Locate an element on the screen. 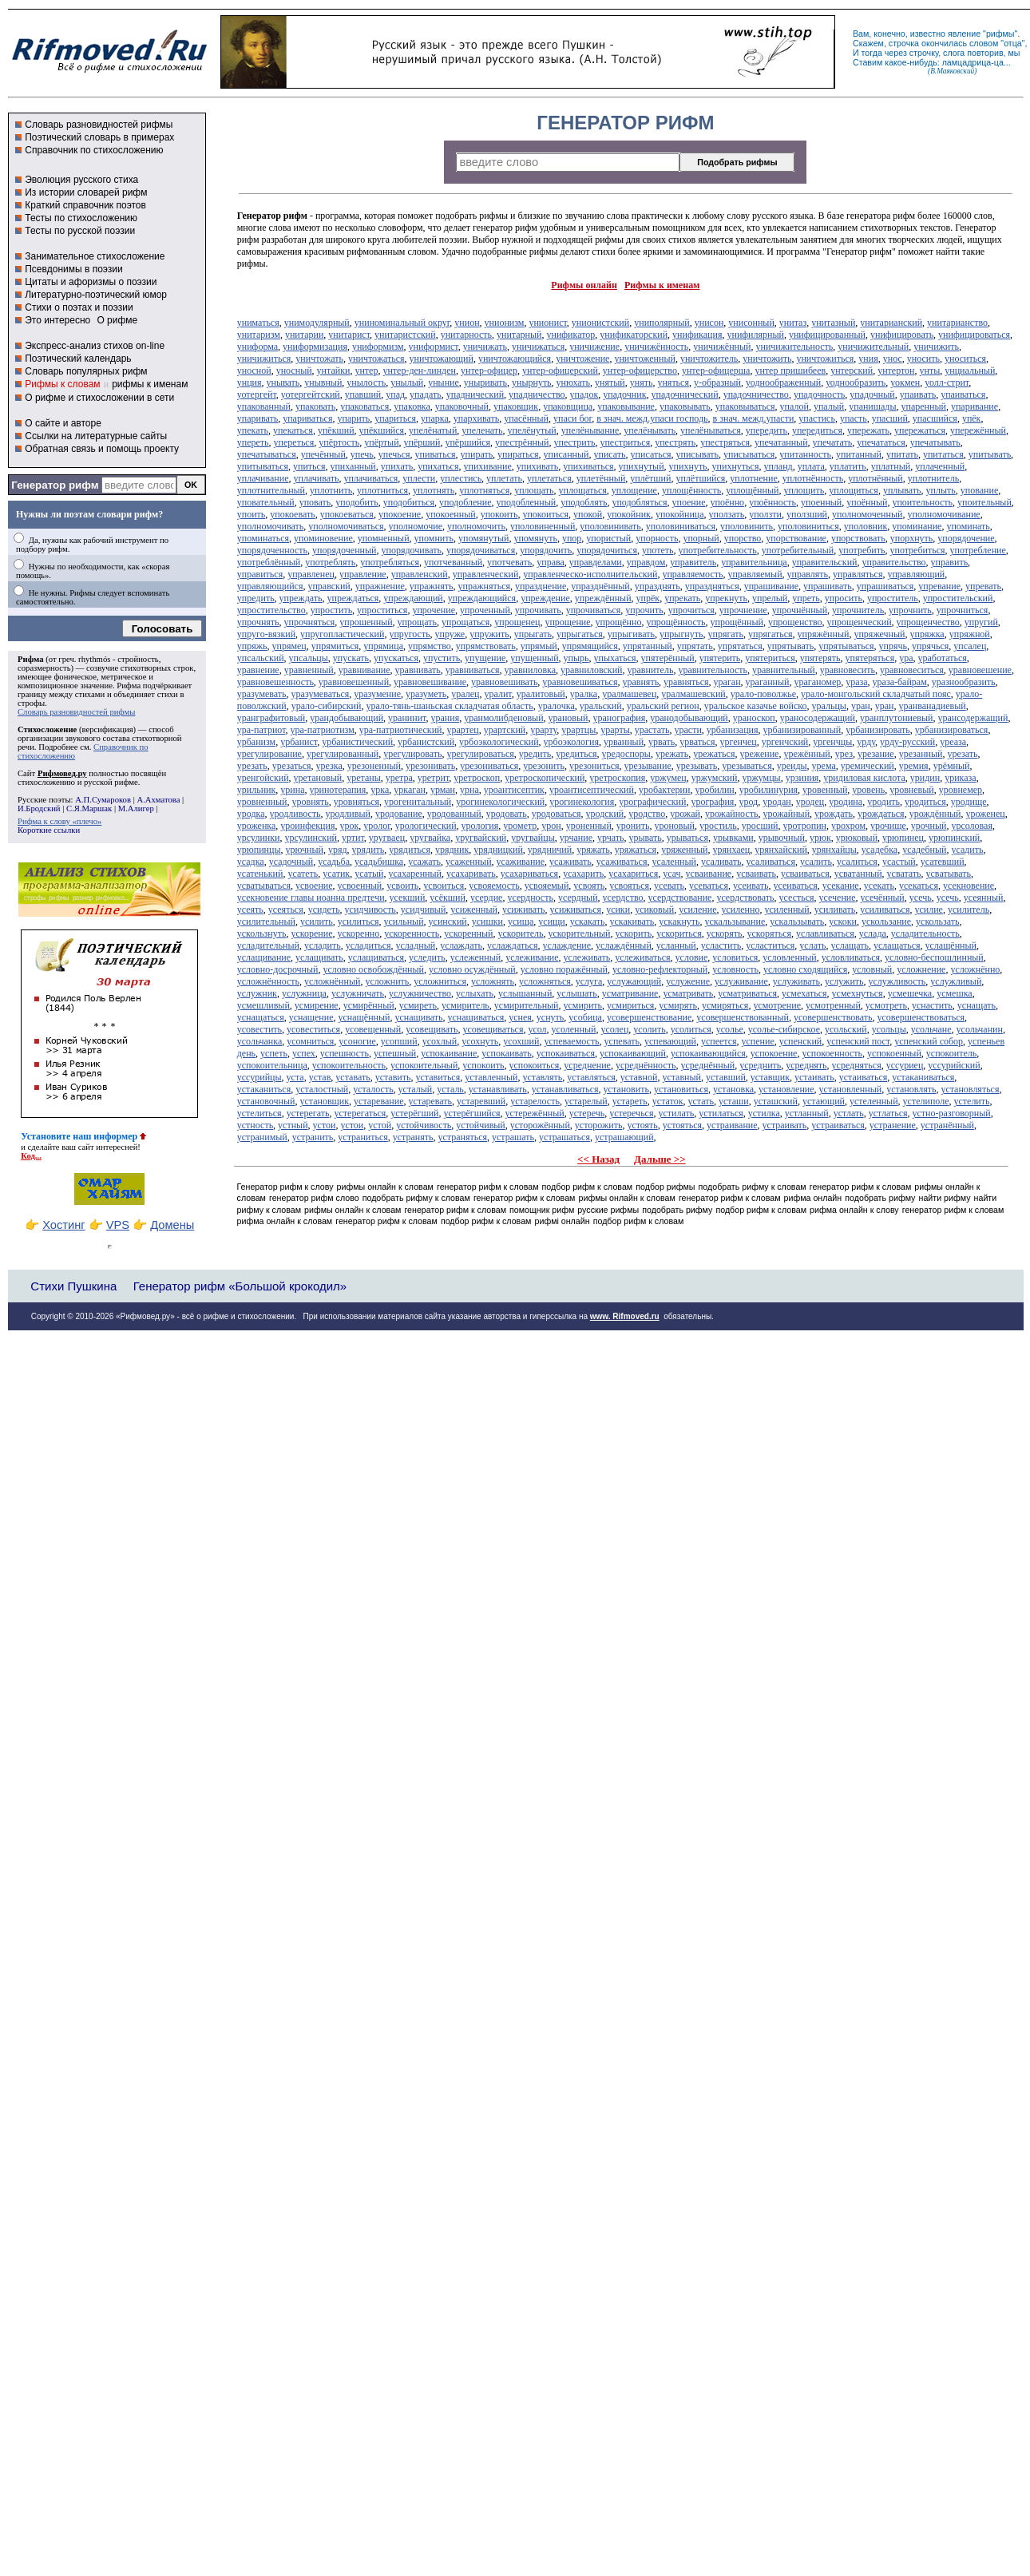  упитывать is located at coordinates (990, 454).